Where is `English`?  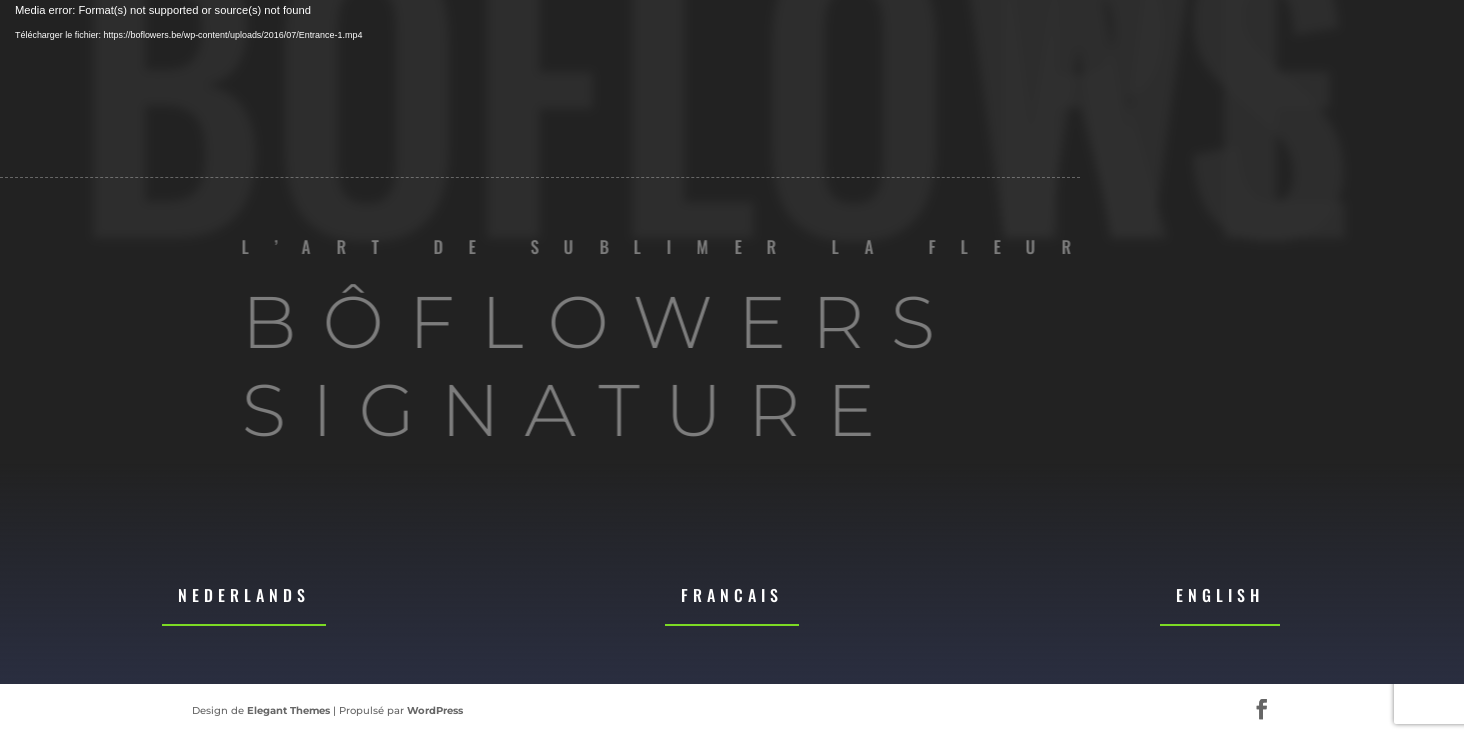 English is located at coordinates (1220, 595).